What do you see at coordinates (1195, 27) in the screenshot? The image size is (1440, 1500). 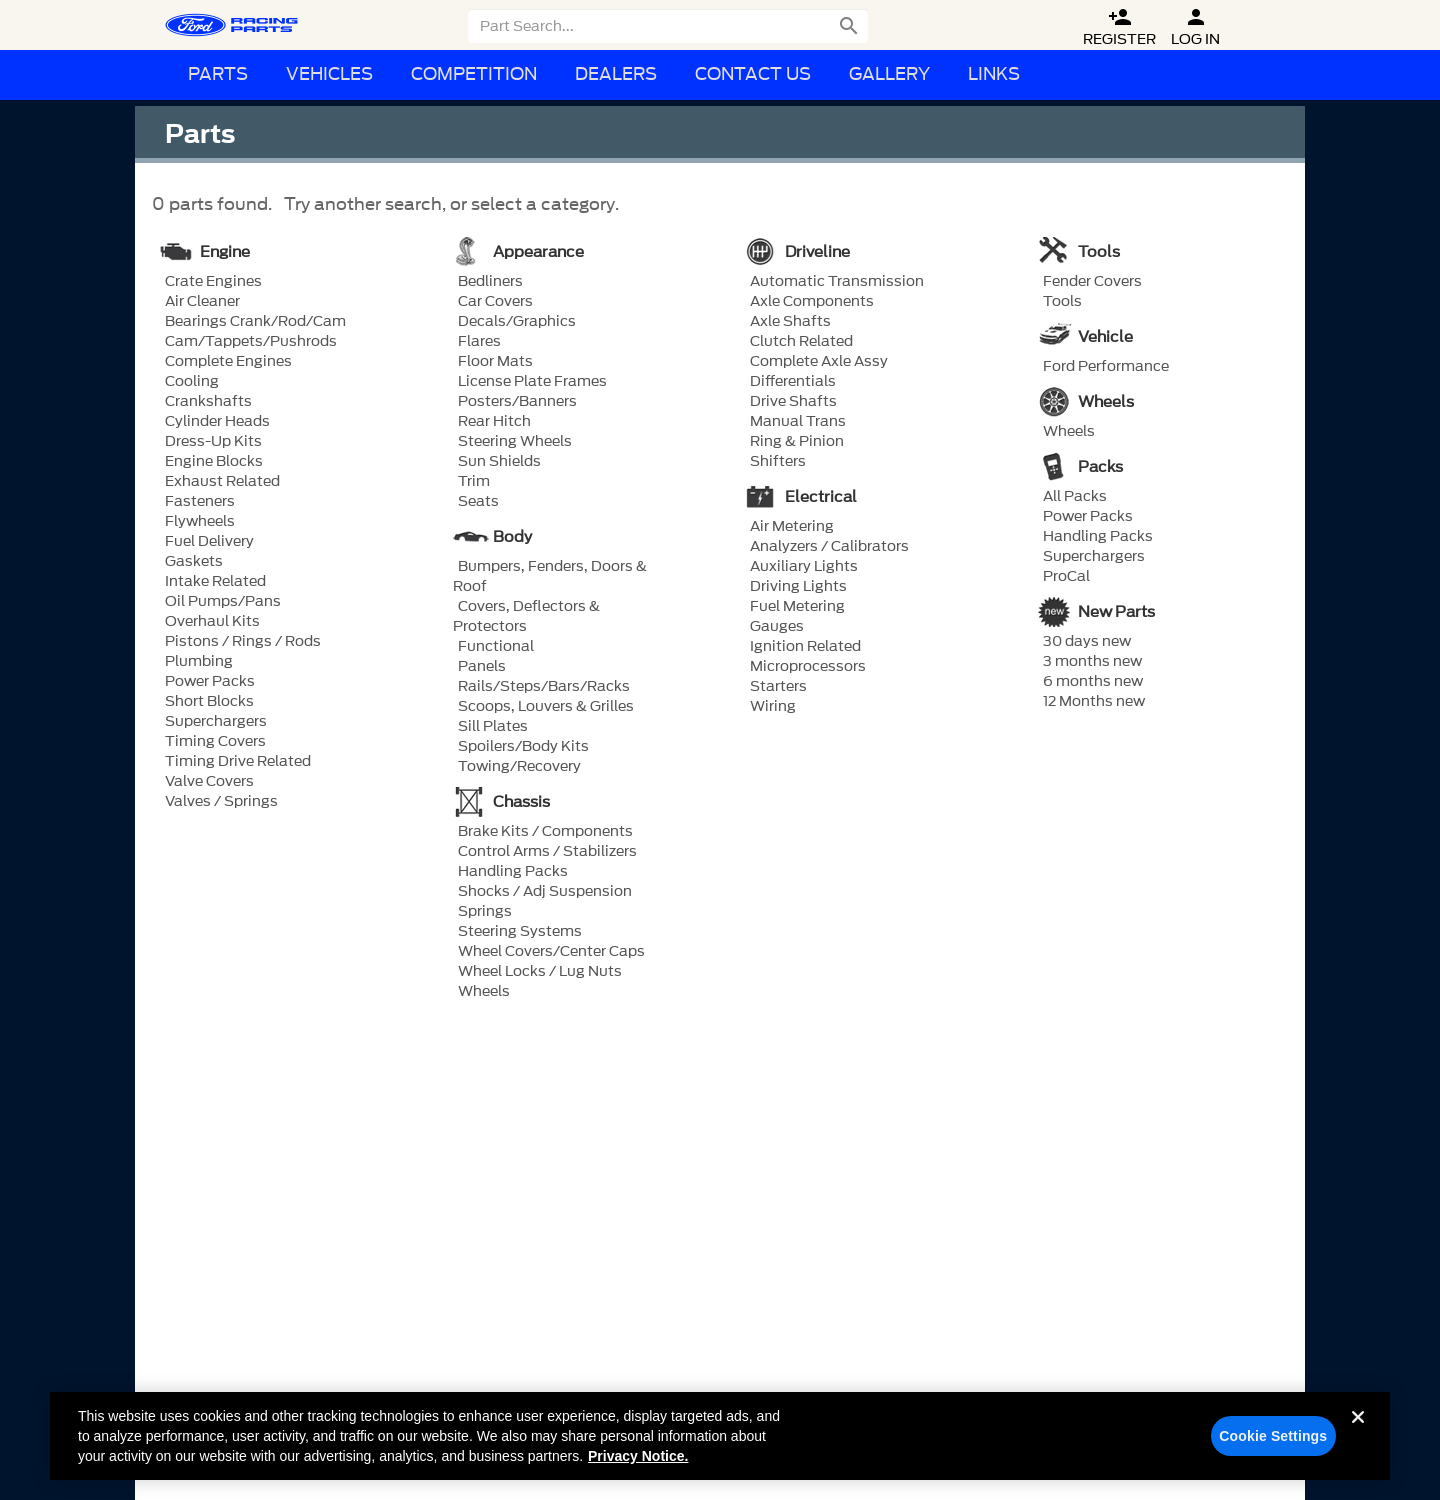 I see `Log In` at bounding box center [1195, 27].